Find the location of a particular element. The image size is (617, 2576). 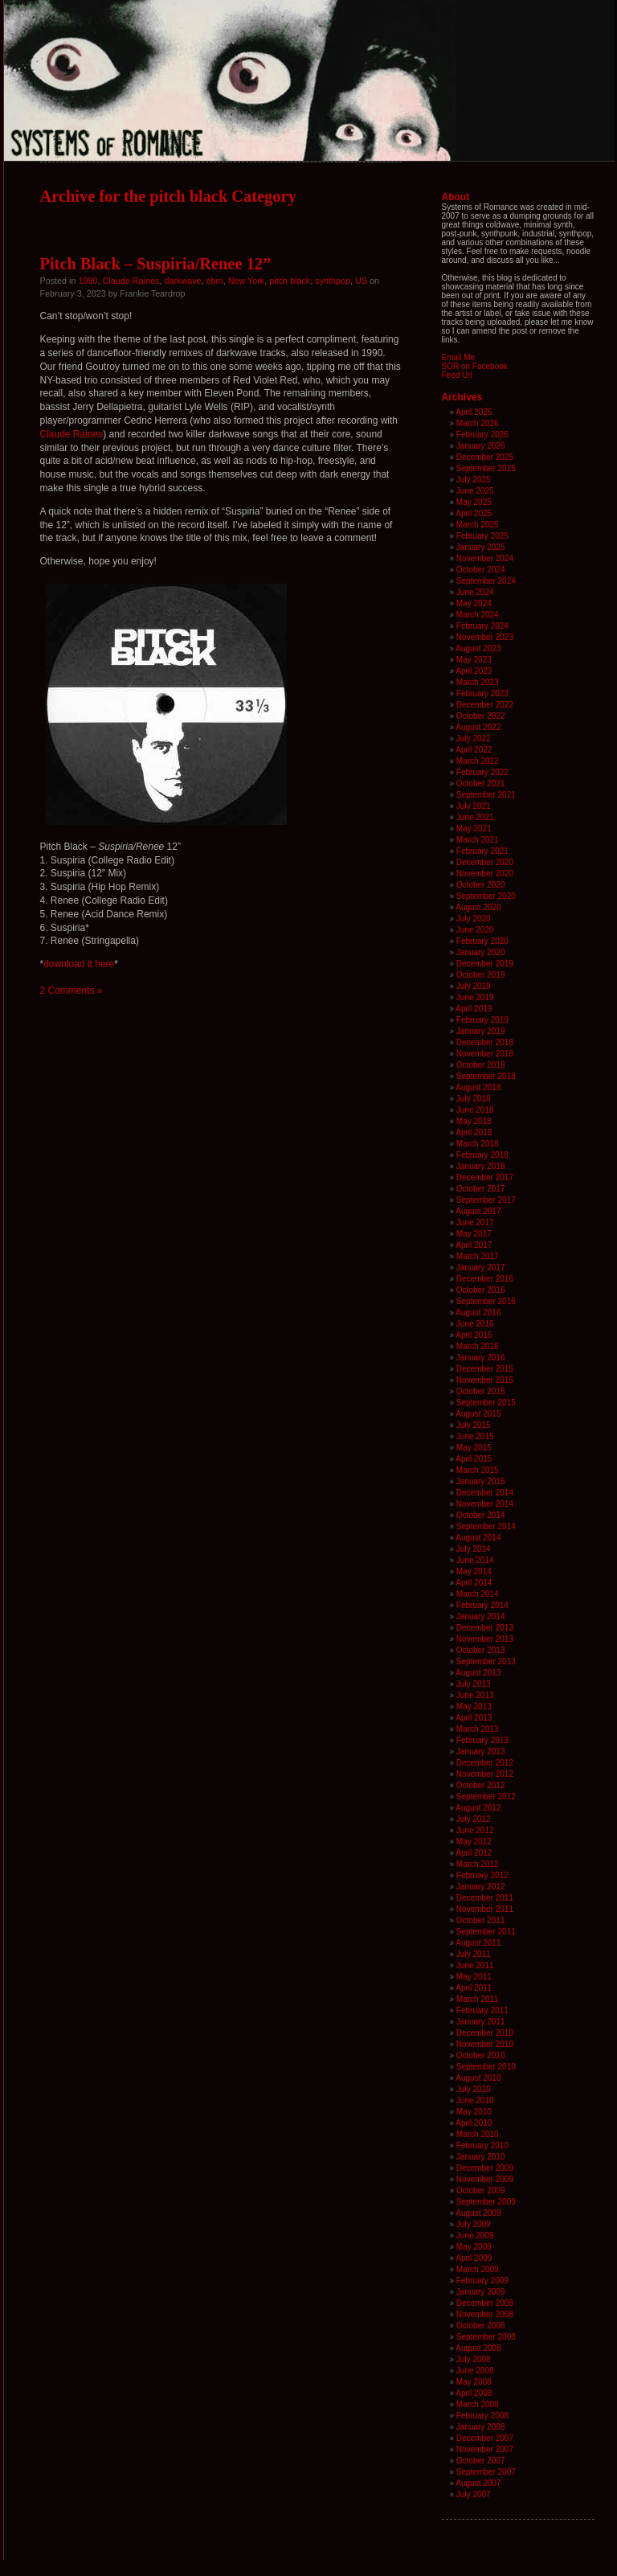

March 2009 is located at coordinates (477, 2269).